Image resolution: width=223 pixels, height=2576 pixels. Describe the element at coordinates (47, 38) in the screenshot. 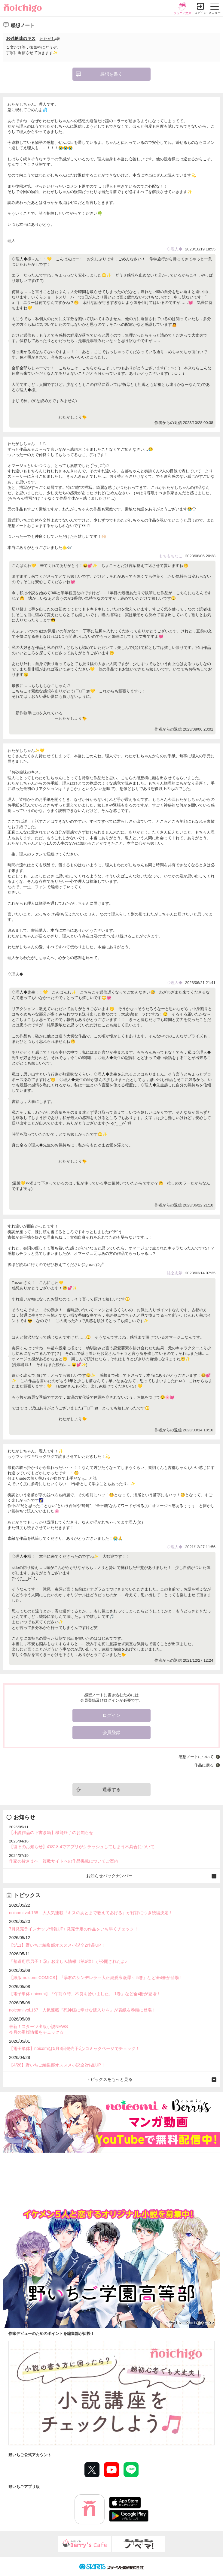

I see `わたがし` at that location.